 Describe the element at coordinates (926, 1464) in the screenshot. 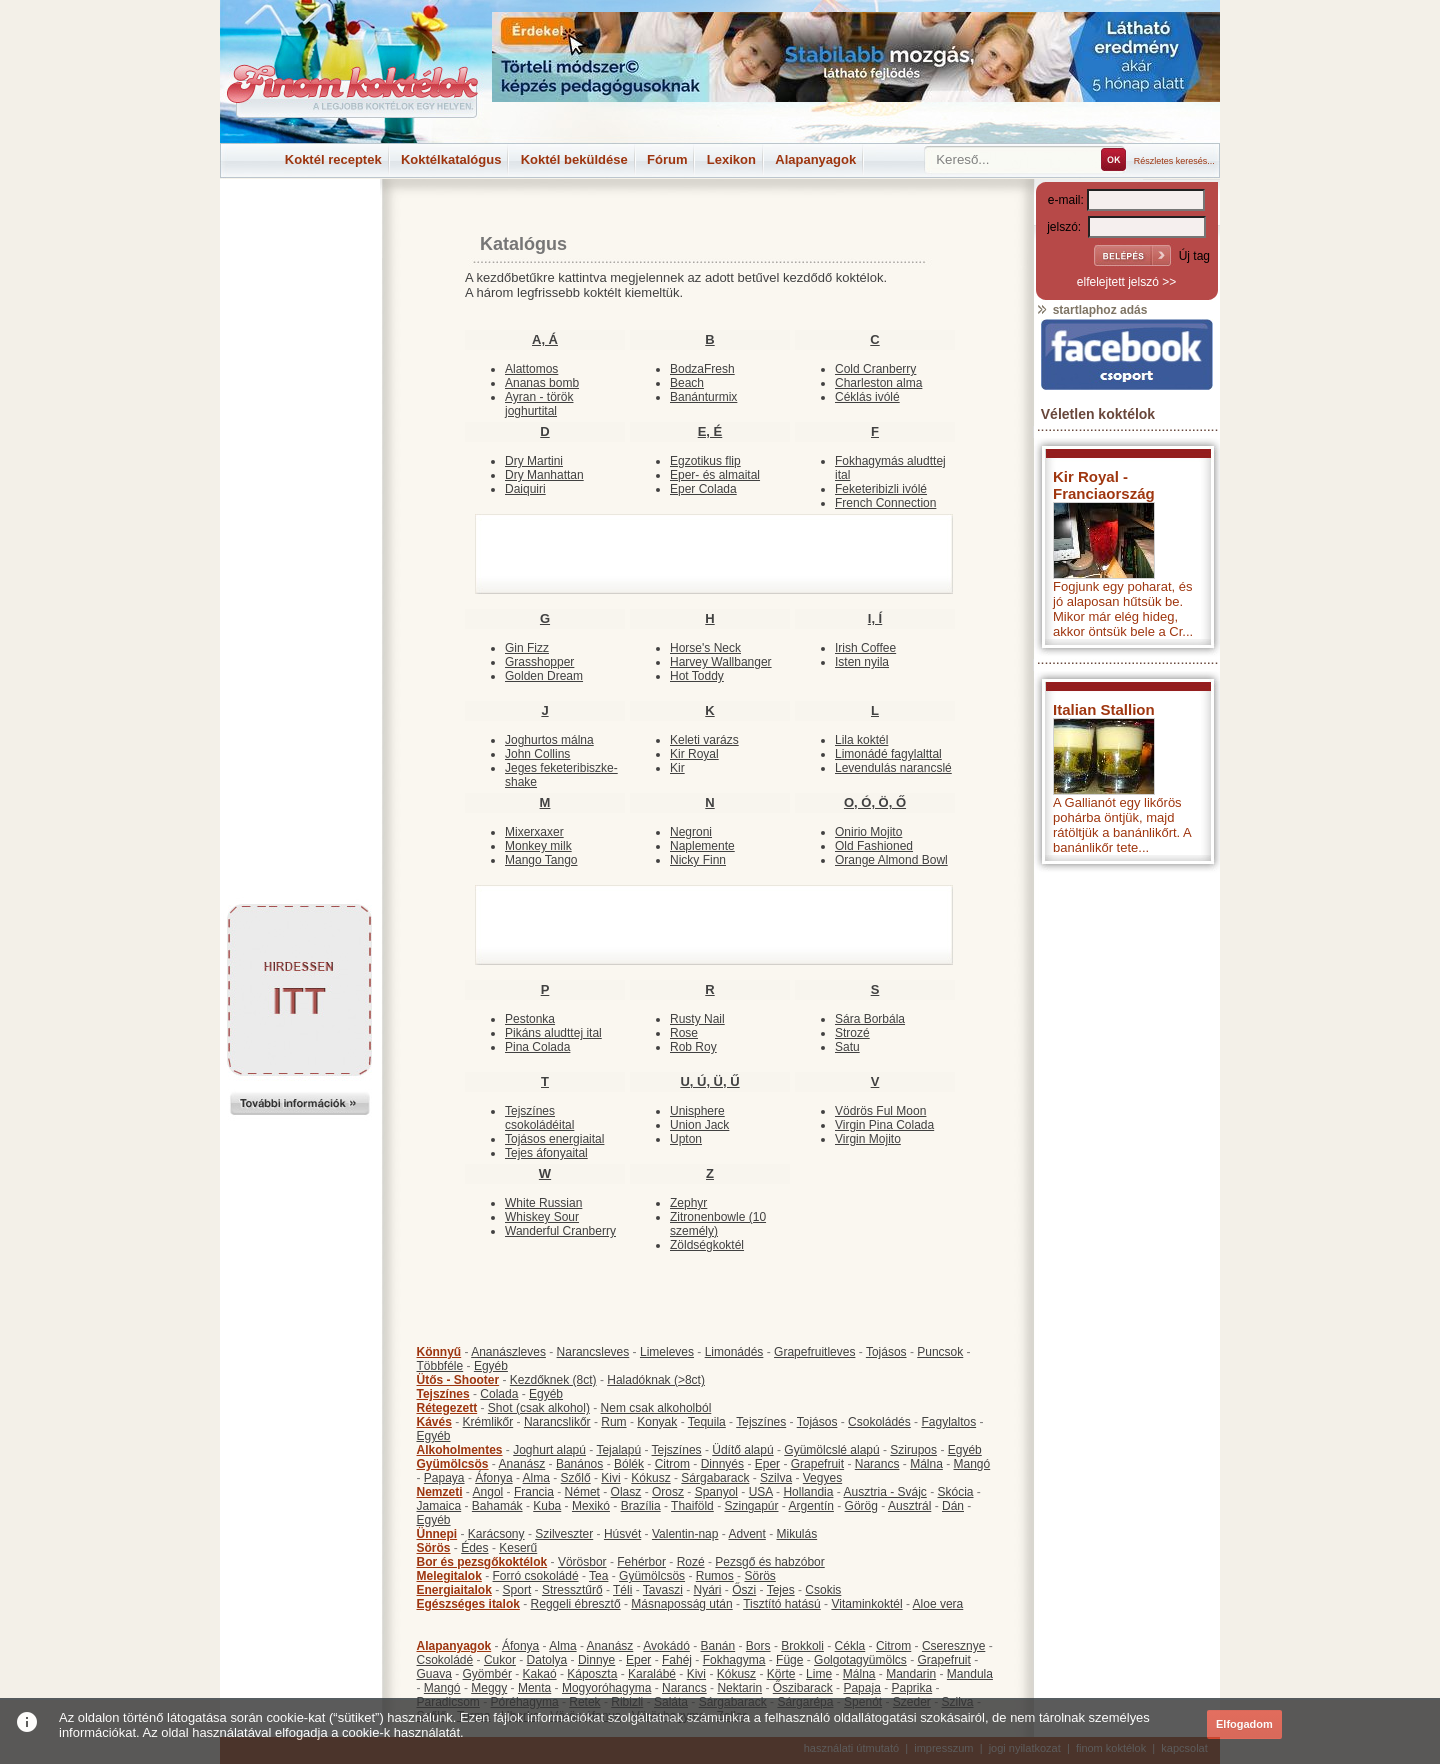

I see `Málna` at that location.